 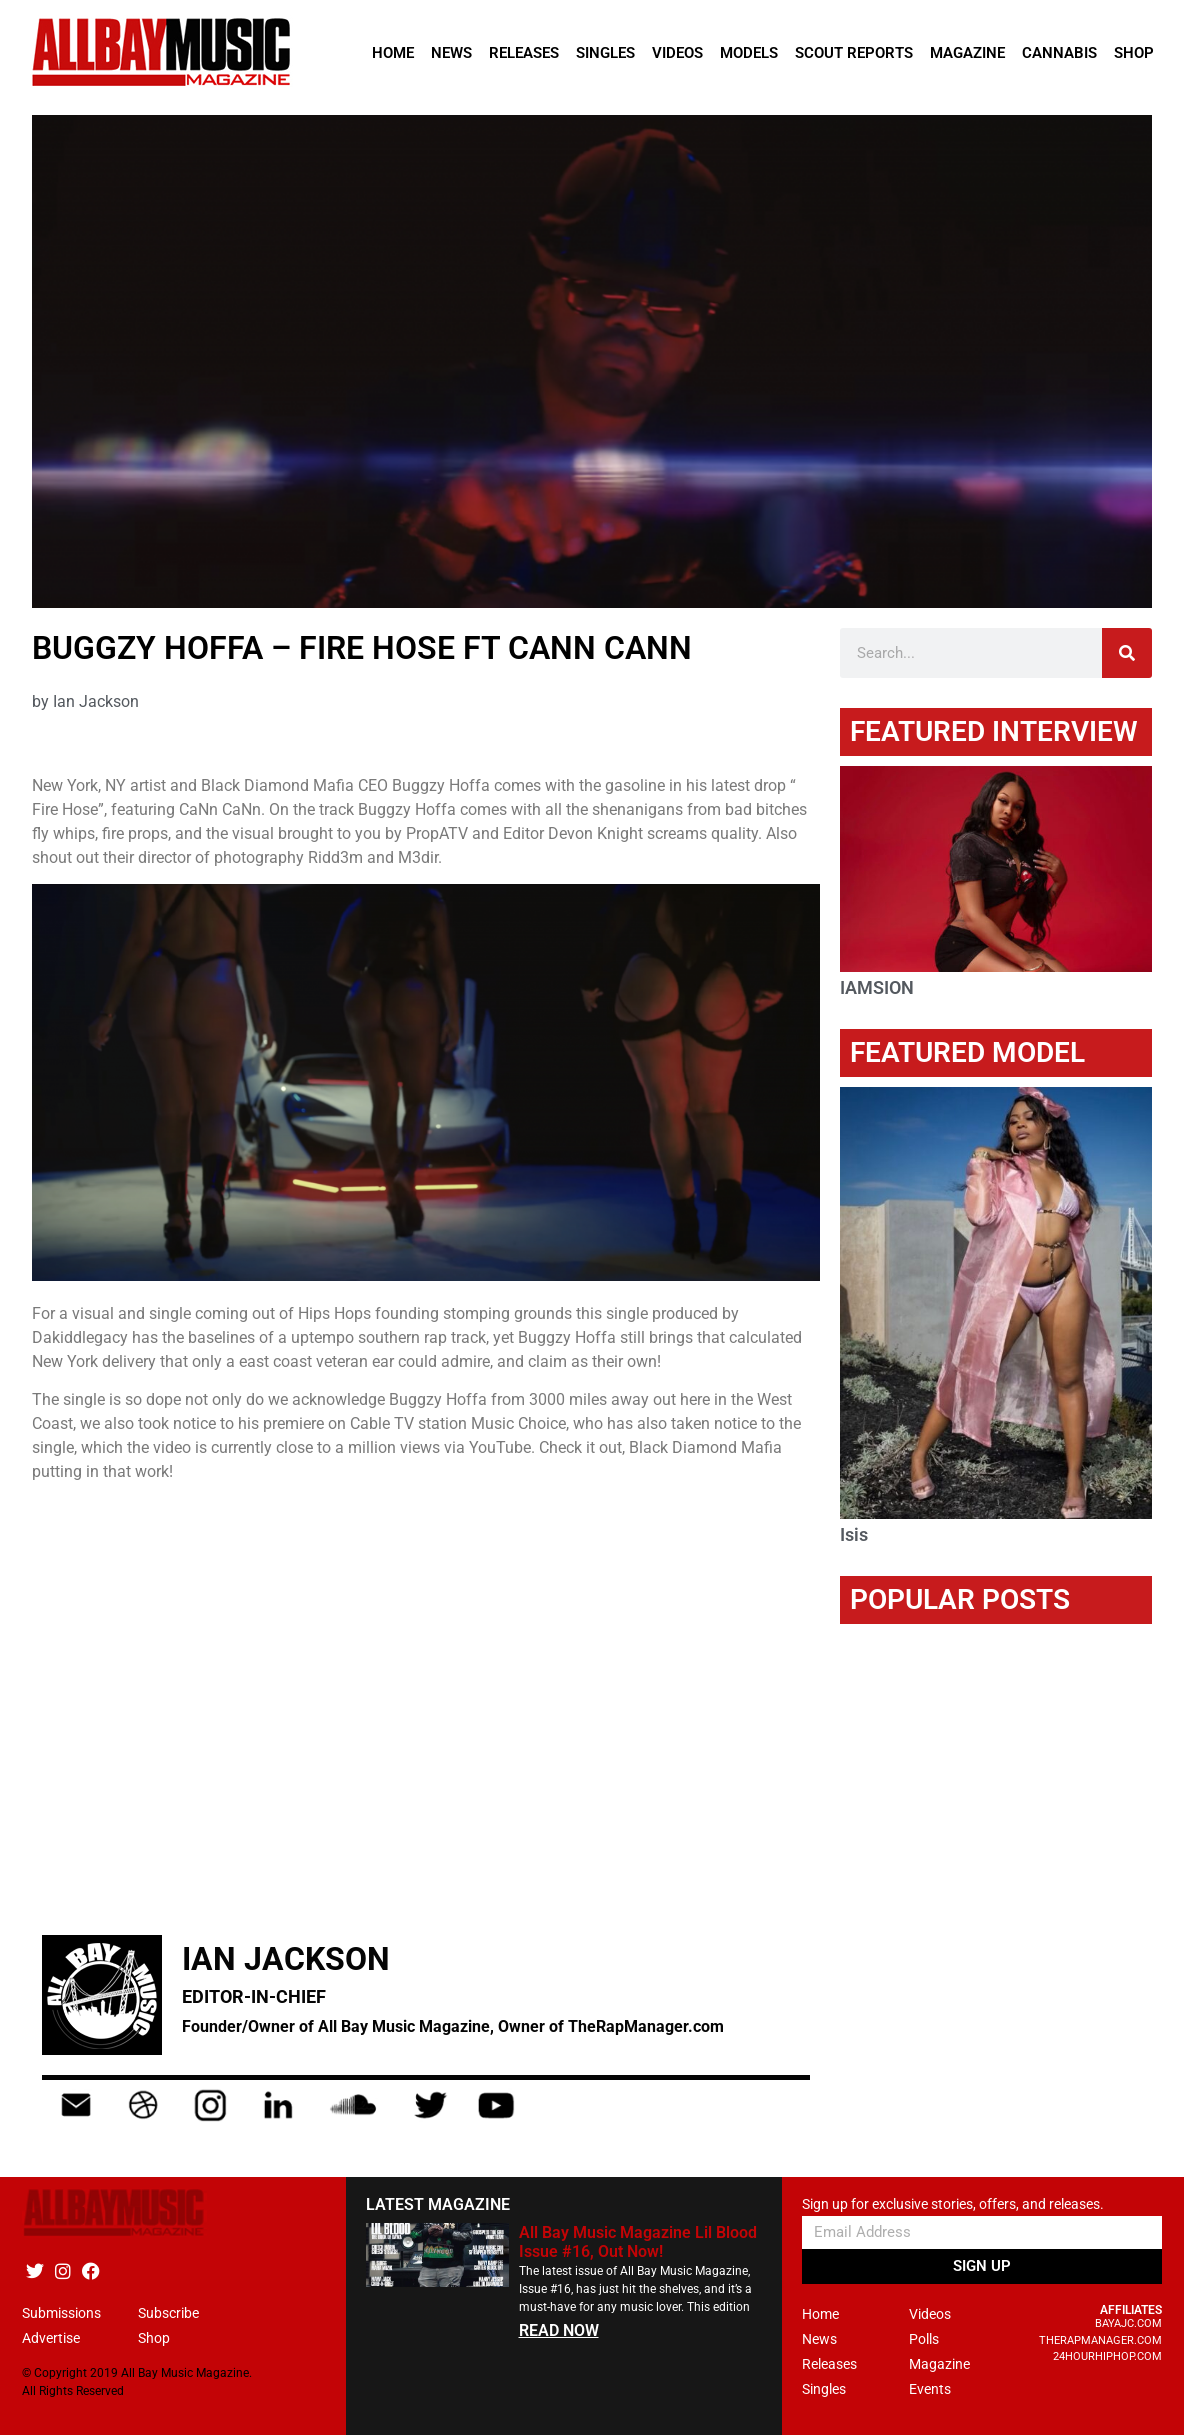 What do you see at coordinates (638, 2242) in the screenshot?
I see `All Bay Music Magazine Lil Blood Issue #16, Out Now!` at bounding box center [638, 2242].